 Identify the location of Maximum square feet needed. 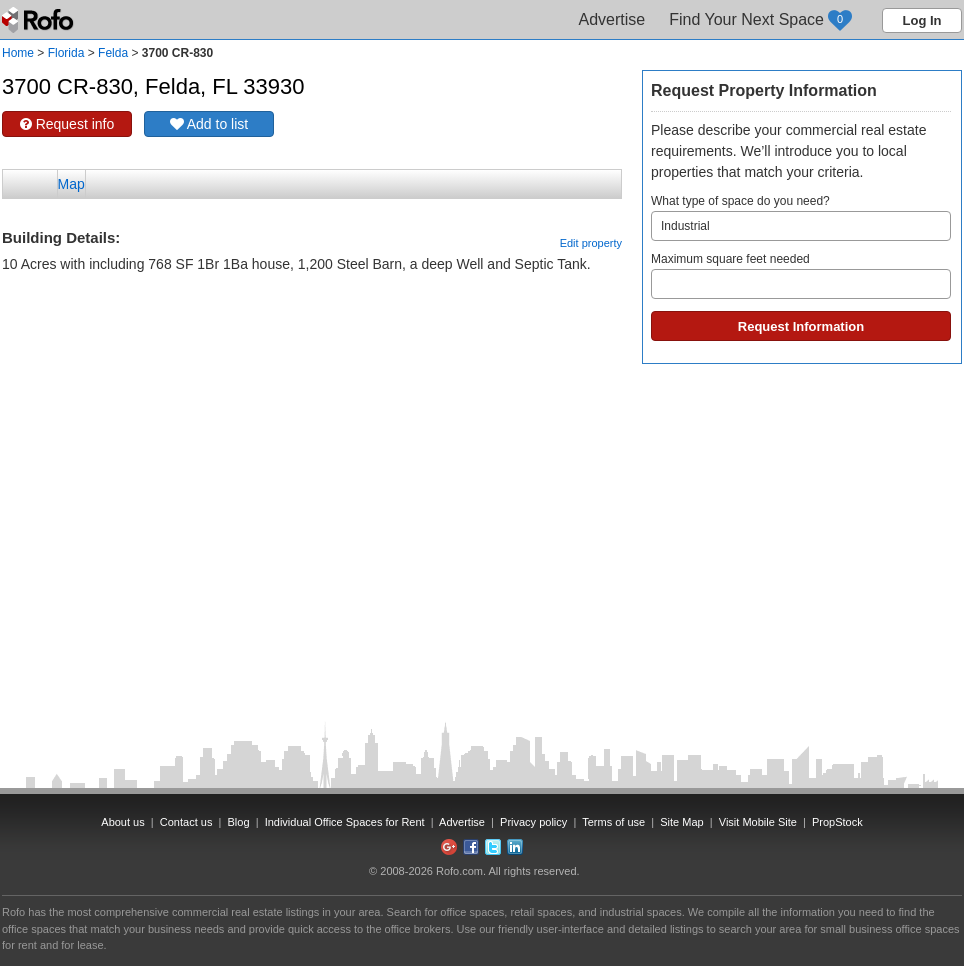
(801, 275).